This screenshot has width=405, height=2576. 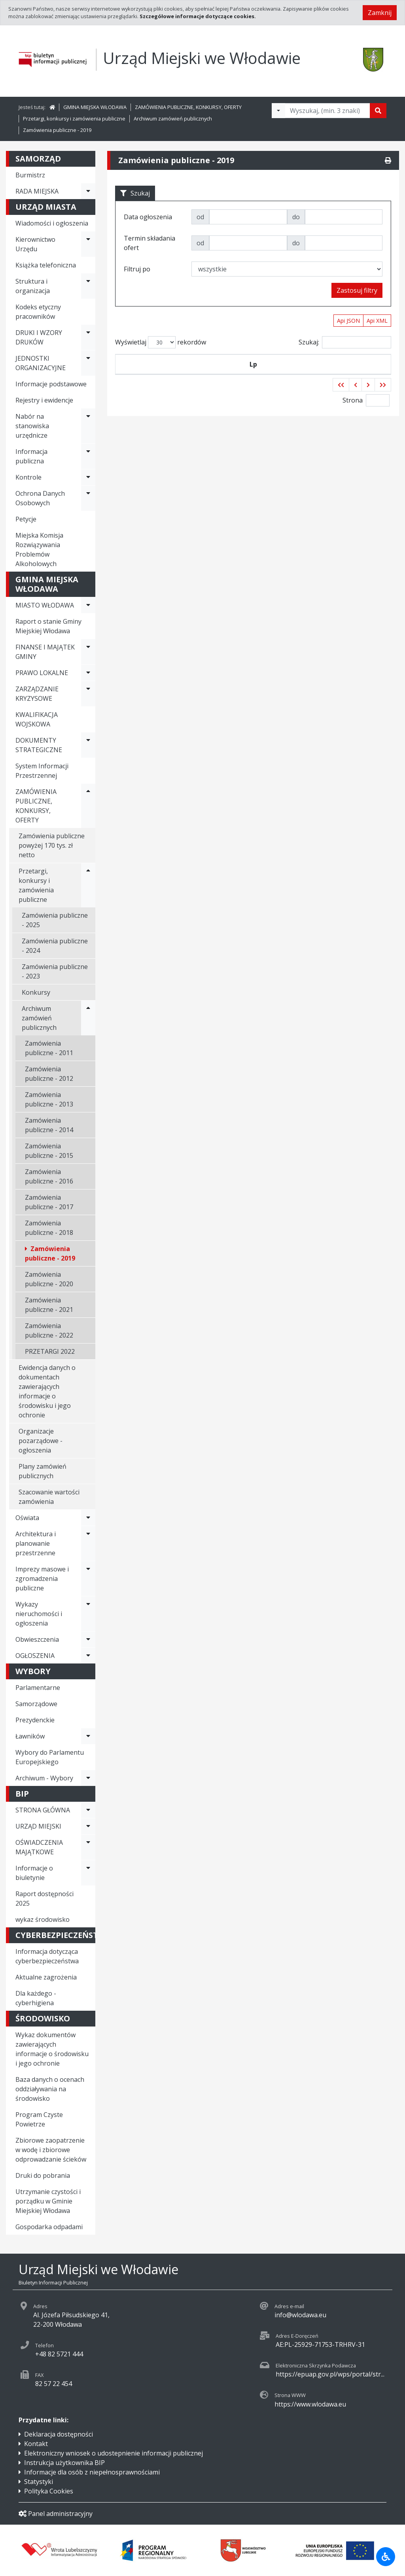 What do you see at coordinates (49, 1757) in the screenshot?
I see `Wybory do Parlamentu Europejskiego` at bounding box center [49, 1757].